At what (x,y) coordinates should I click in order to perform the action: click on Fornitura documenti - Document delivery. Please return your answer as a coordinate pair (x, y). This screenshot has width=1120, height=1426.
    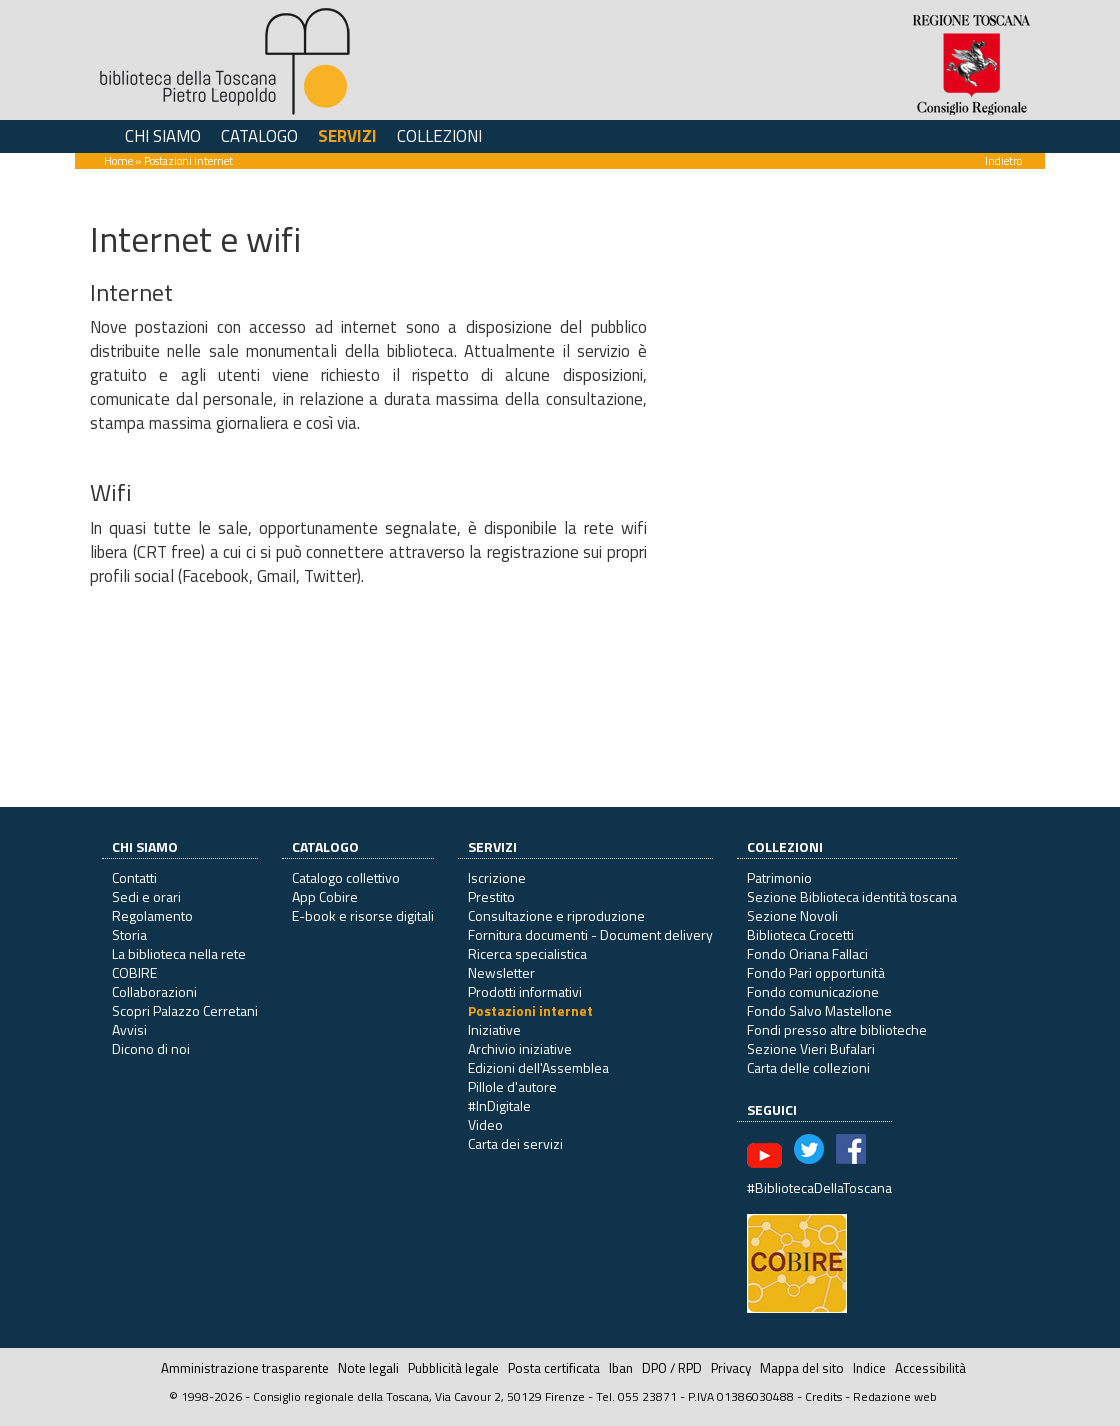
    Looking at the image, I should click on (590, 934).